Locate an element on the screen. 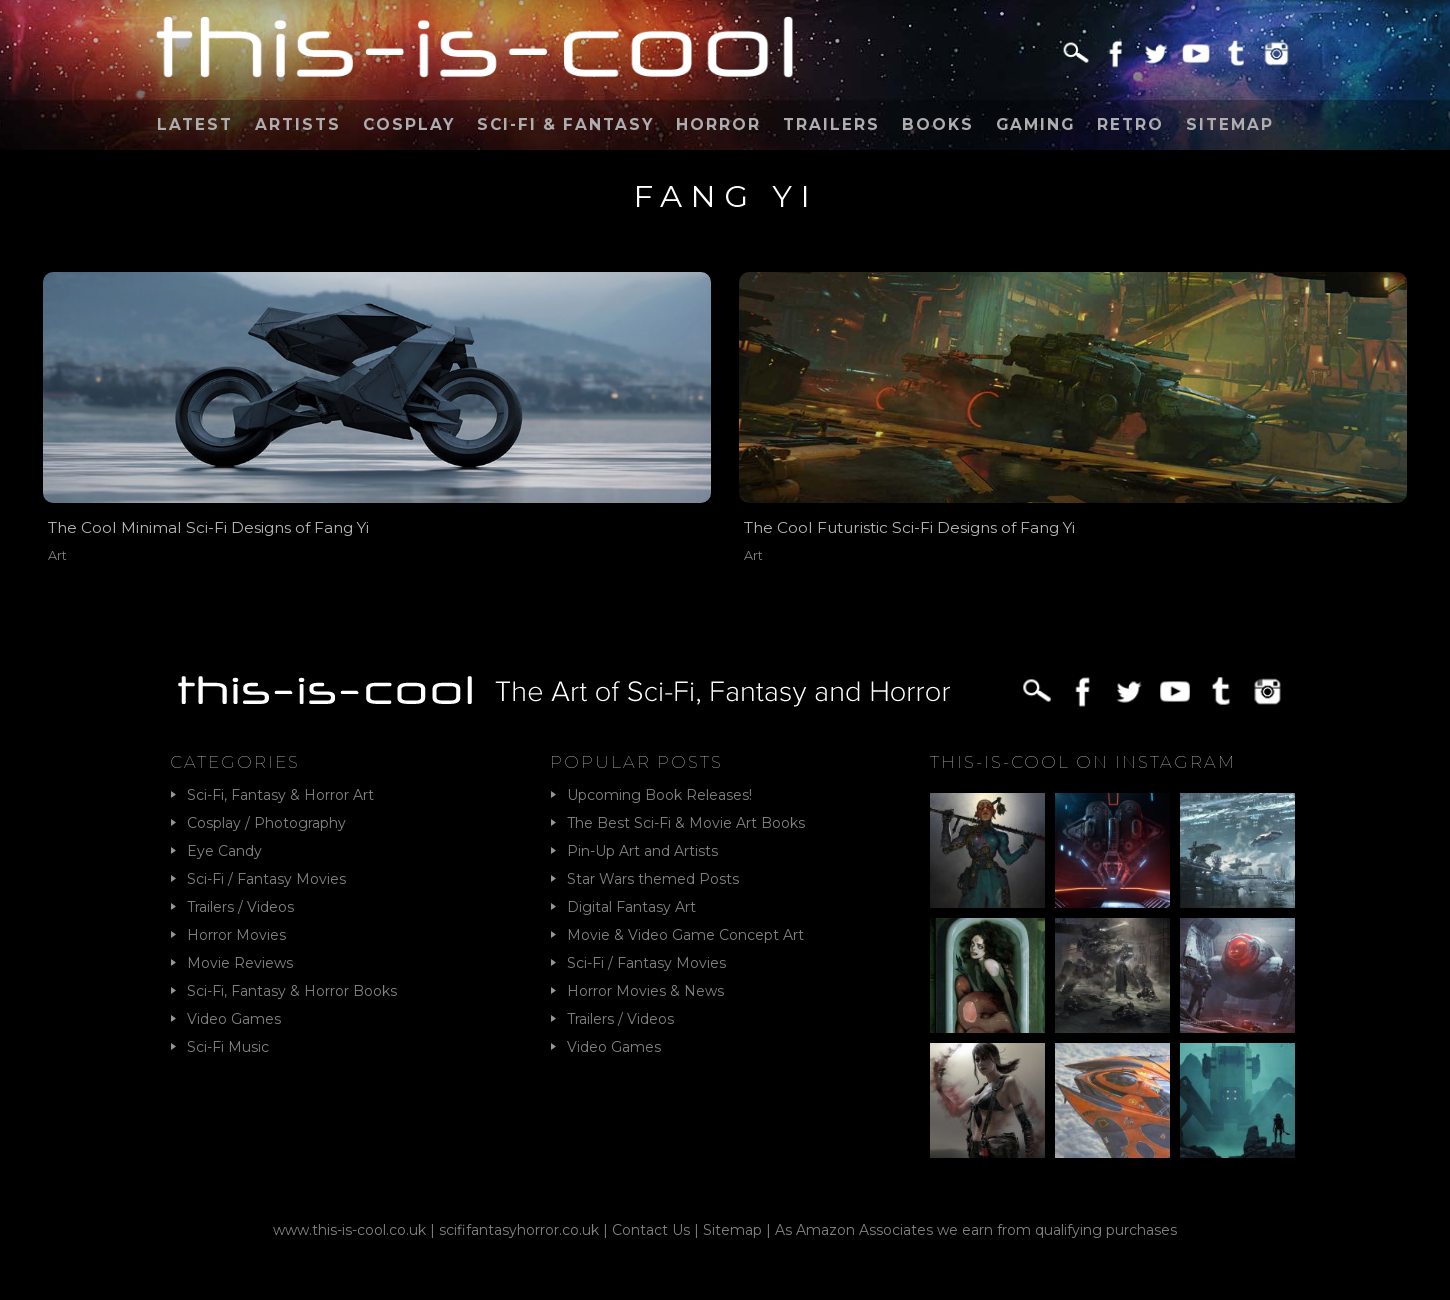  Gaming is located at coordinates (1035, 124).